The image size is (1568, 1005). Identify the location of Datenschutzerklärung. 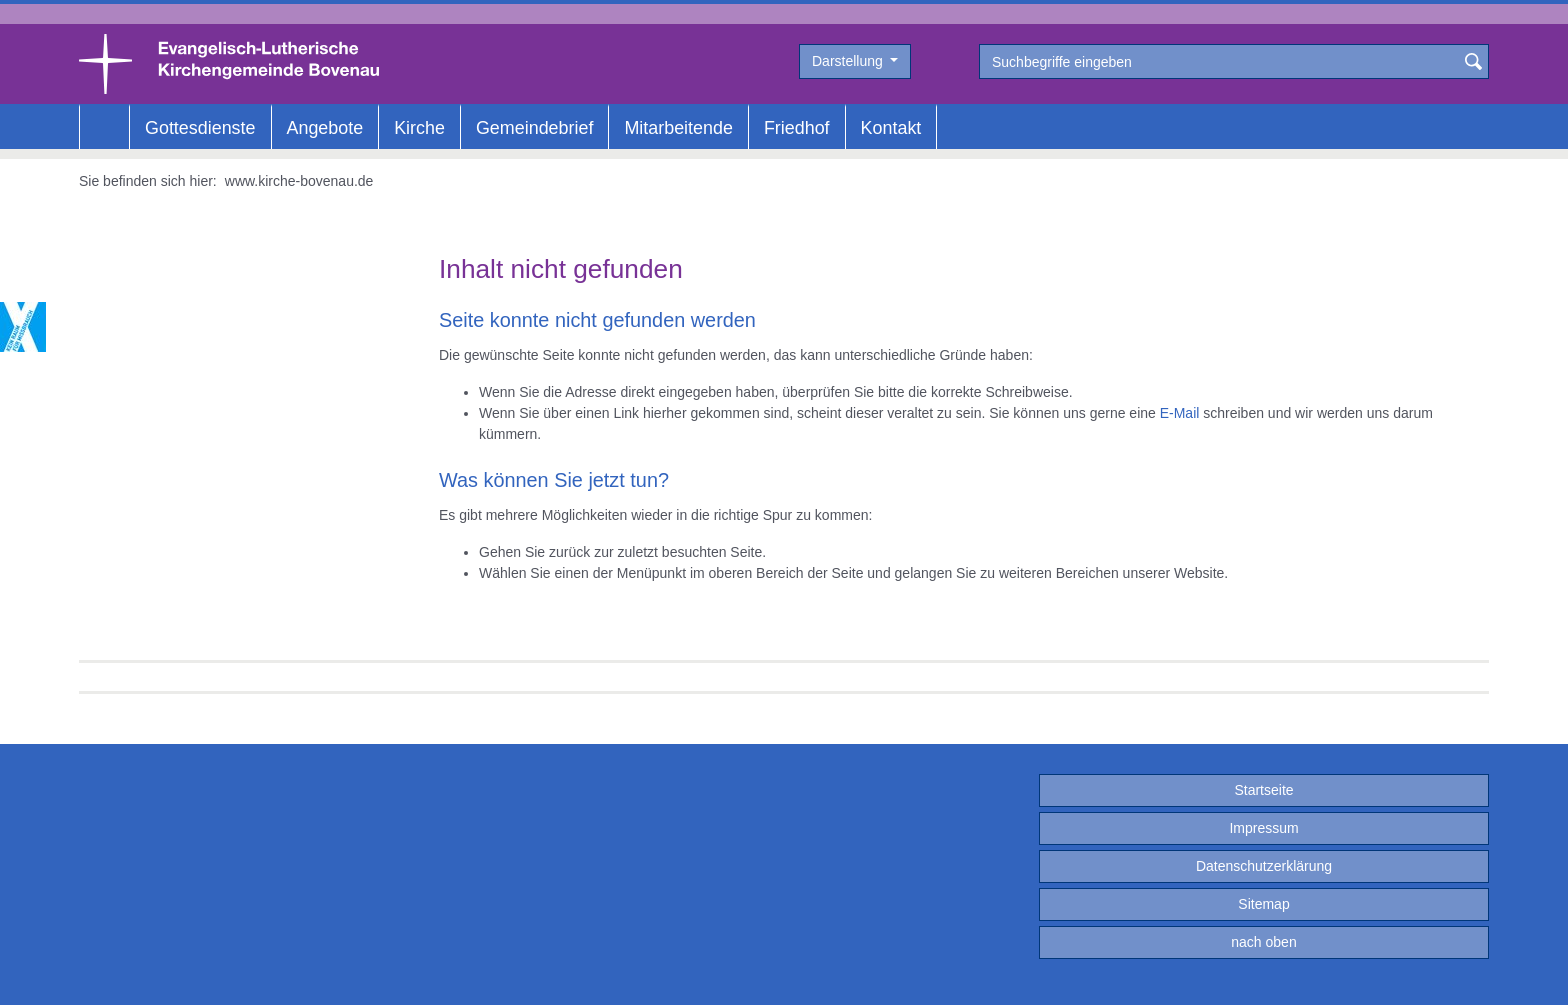
(1264, 866).